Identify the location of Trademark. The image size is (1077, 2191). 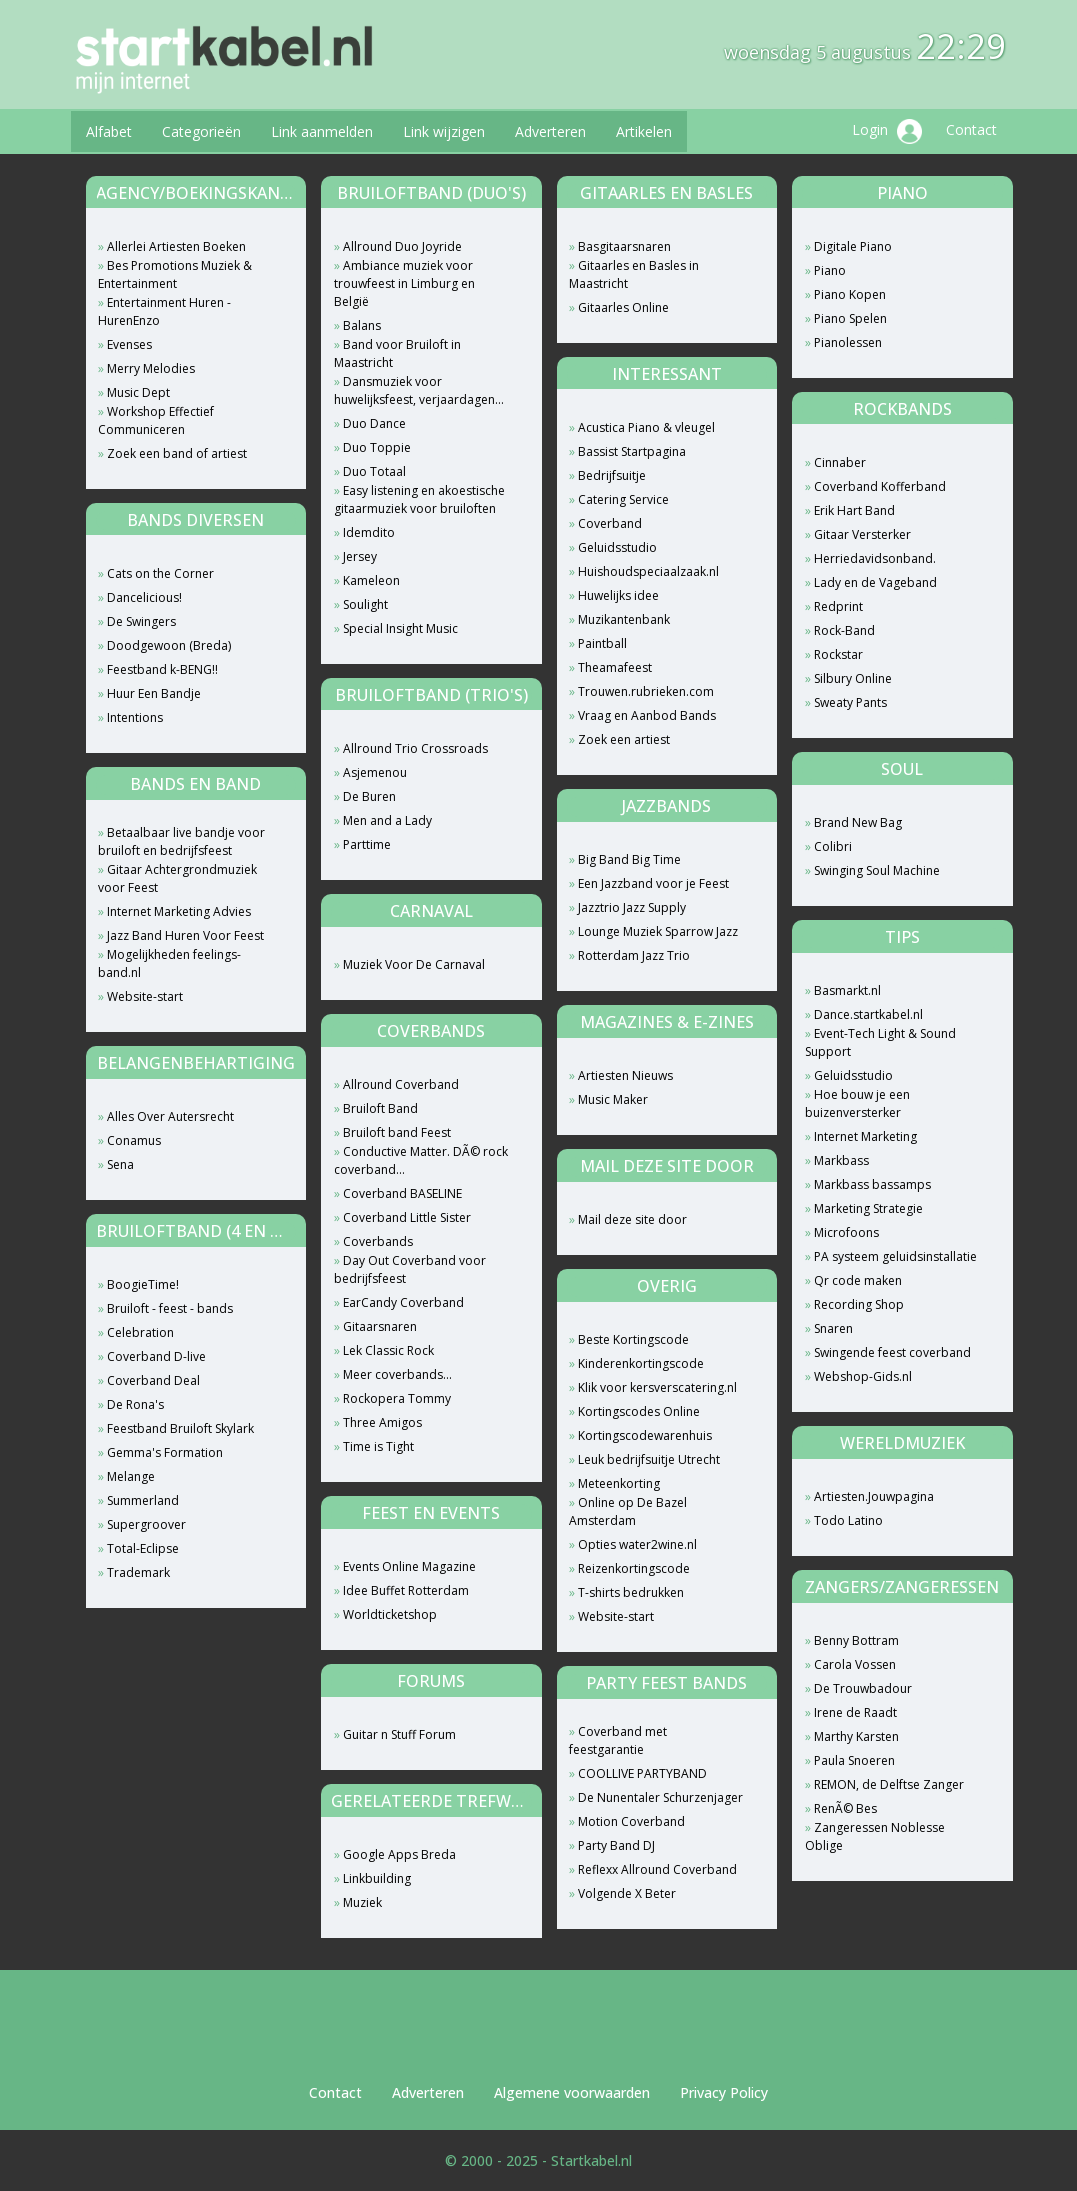
(138, 1572).